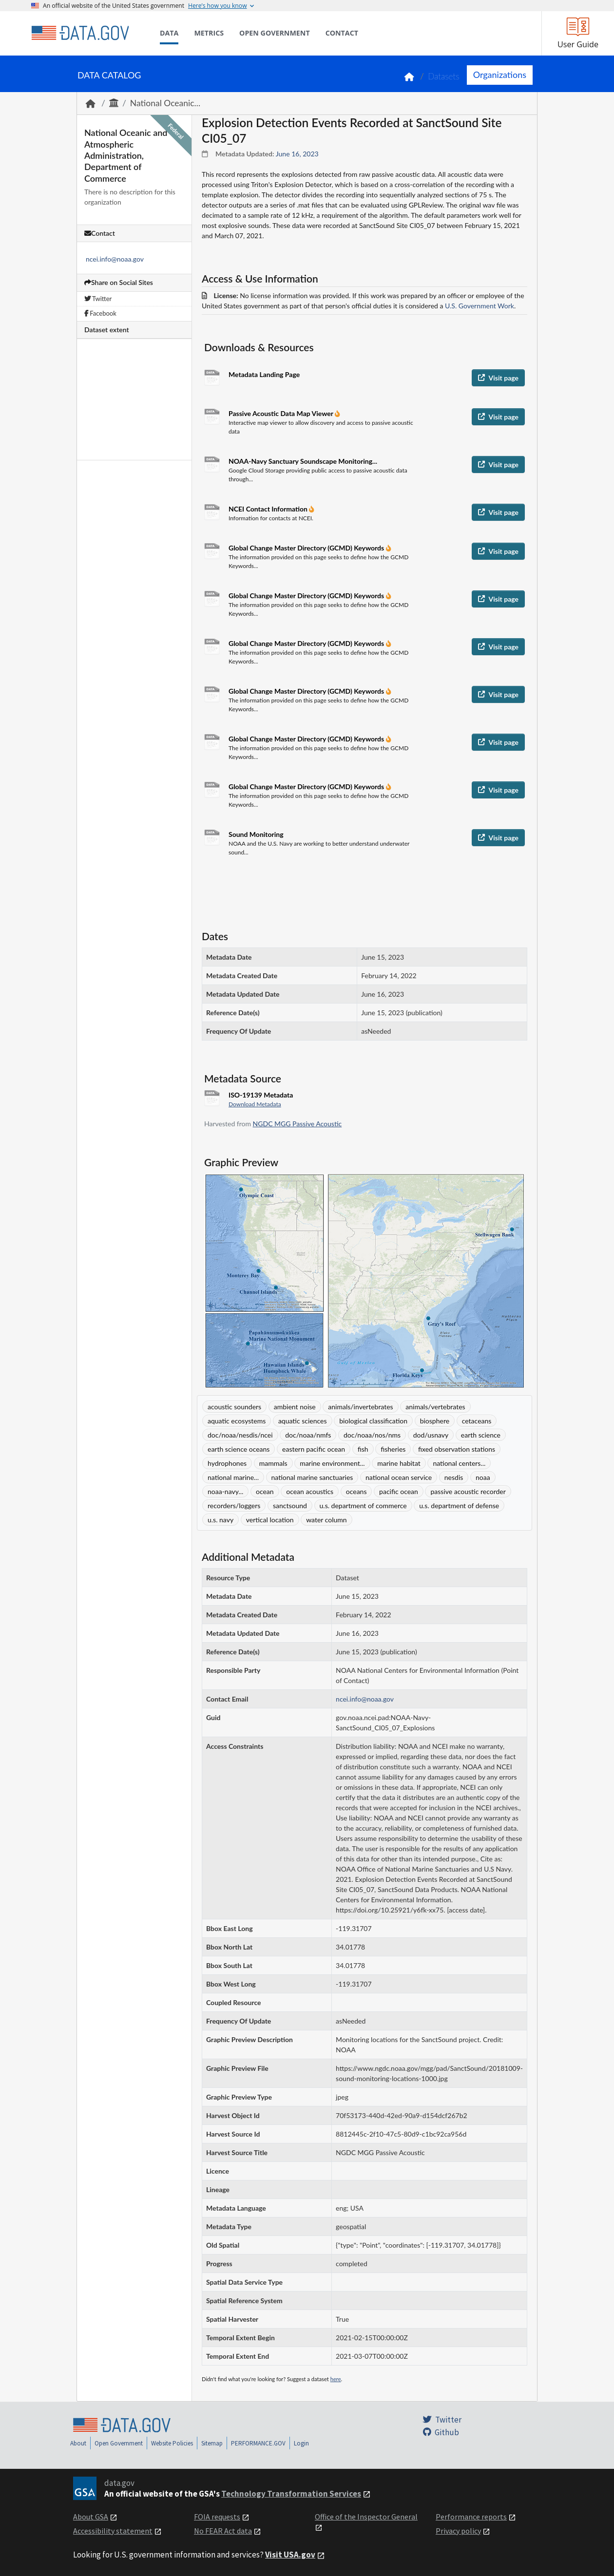 This screenshot has height=2576, width=614. I want to click on Global Change Master Directory (GCMD) Keywords, so click(307, 548).